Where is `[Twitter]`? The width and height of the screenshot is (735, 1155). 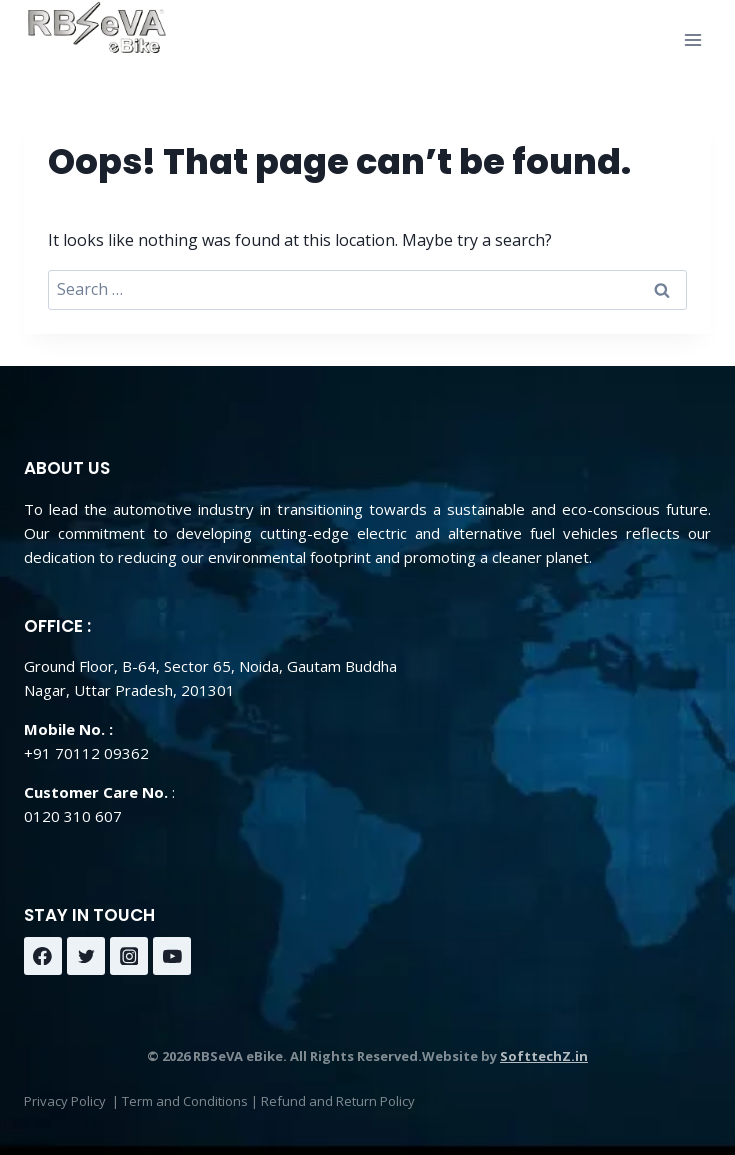 [Twitter] is located at coordinates (86, 956).